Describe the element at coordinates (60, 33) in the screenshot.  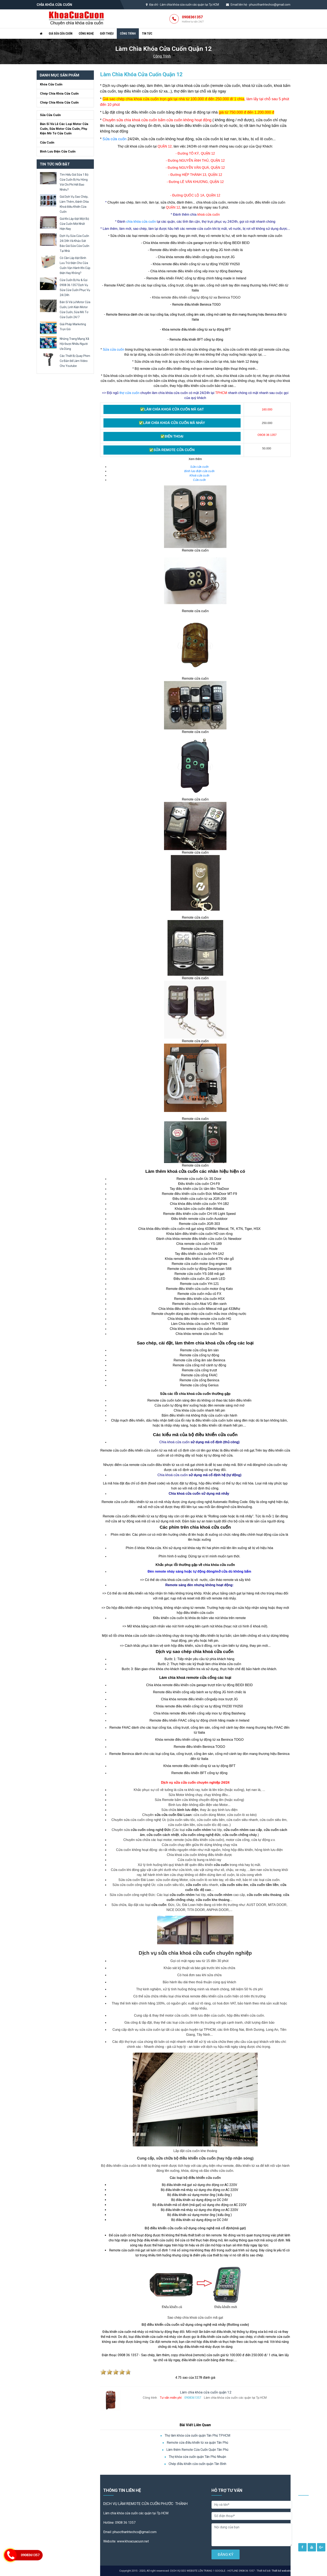
I see `Giá sửa cửa cuốn` at that location.